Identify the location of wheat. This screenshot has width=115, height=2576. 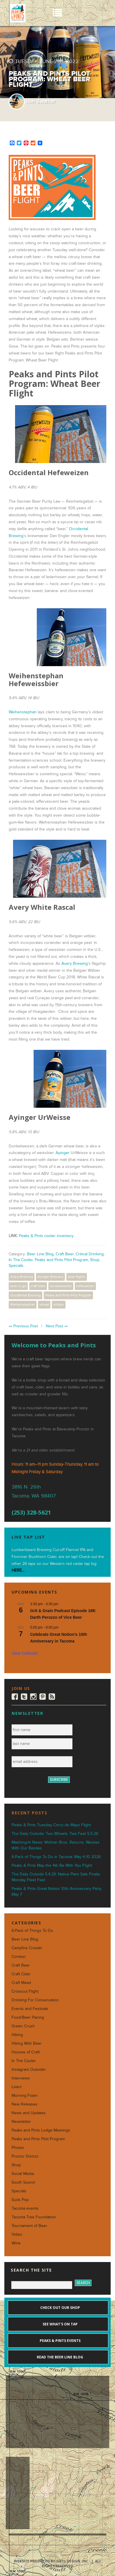
(44, 1304).